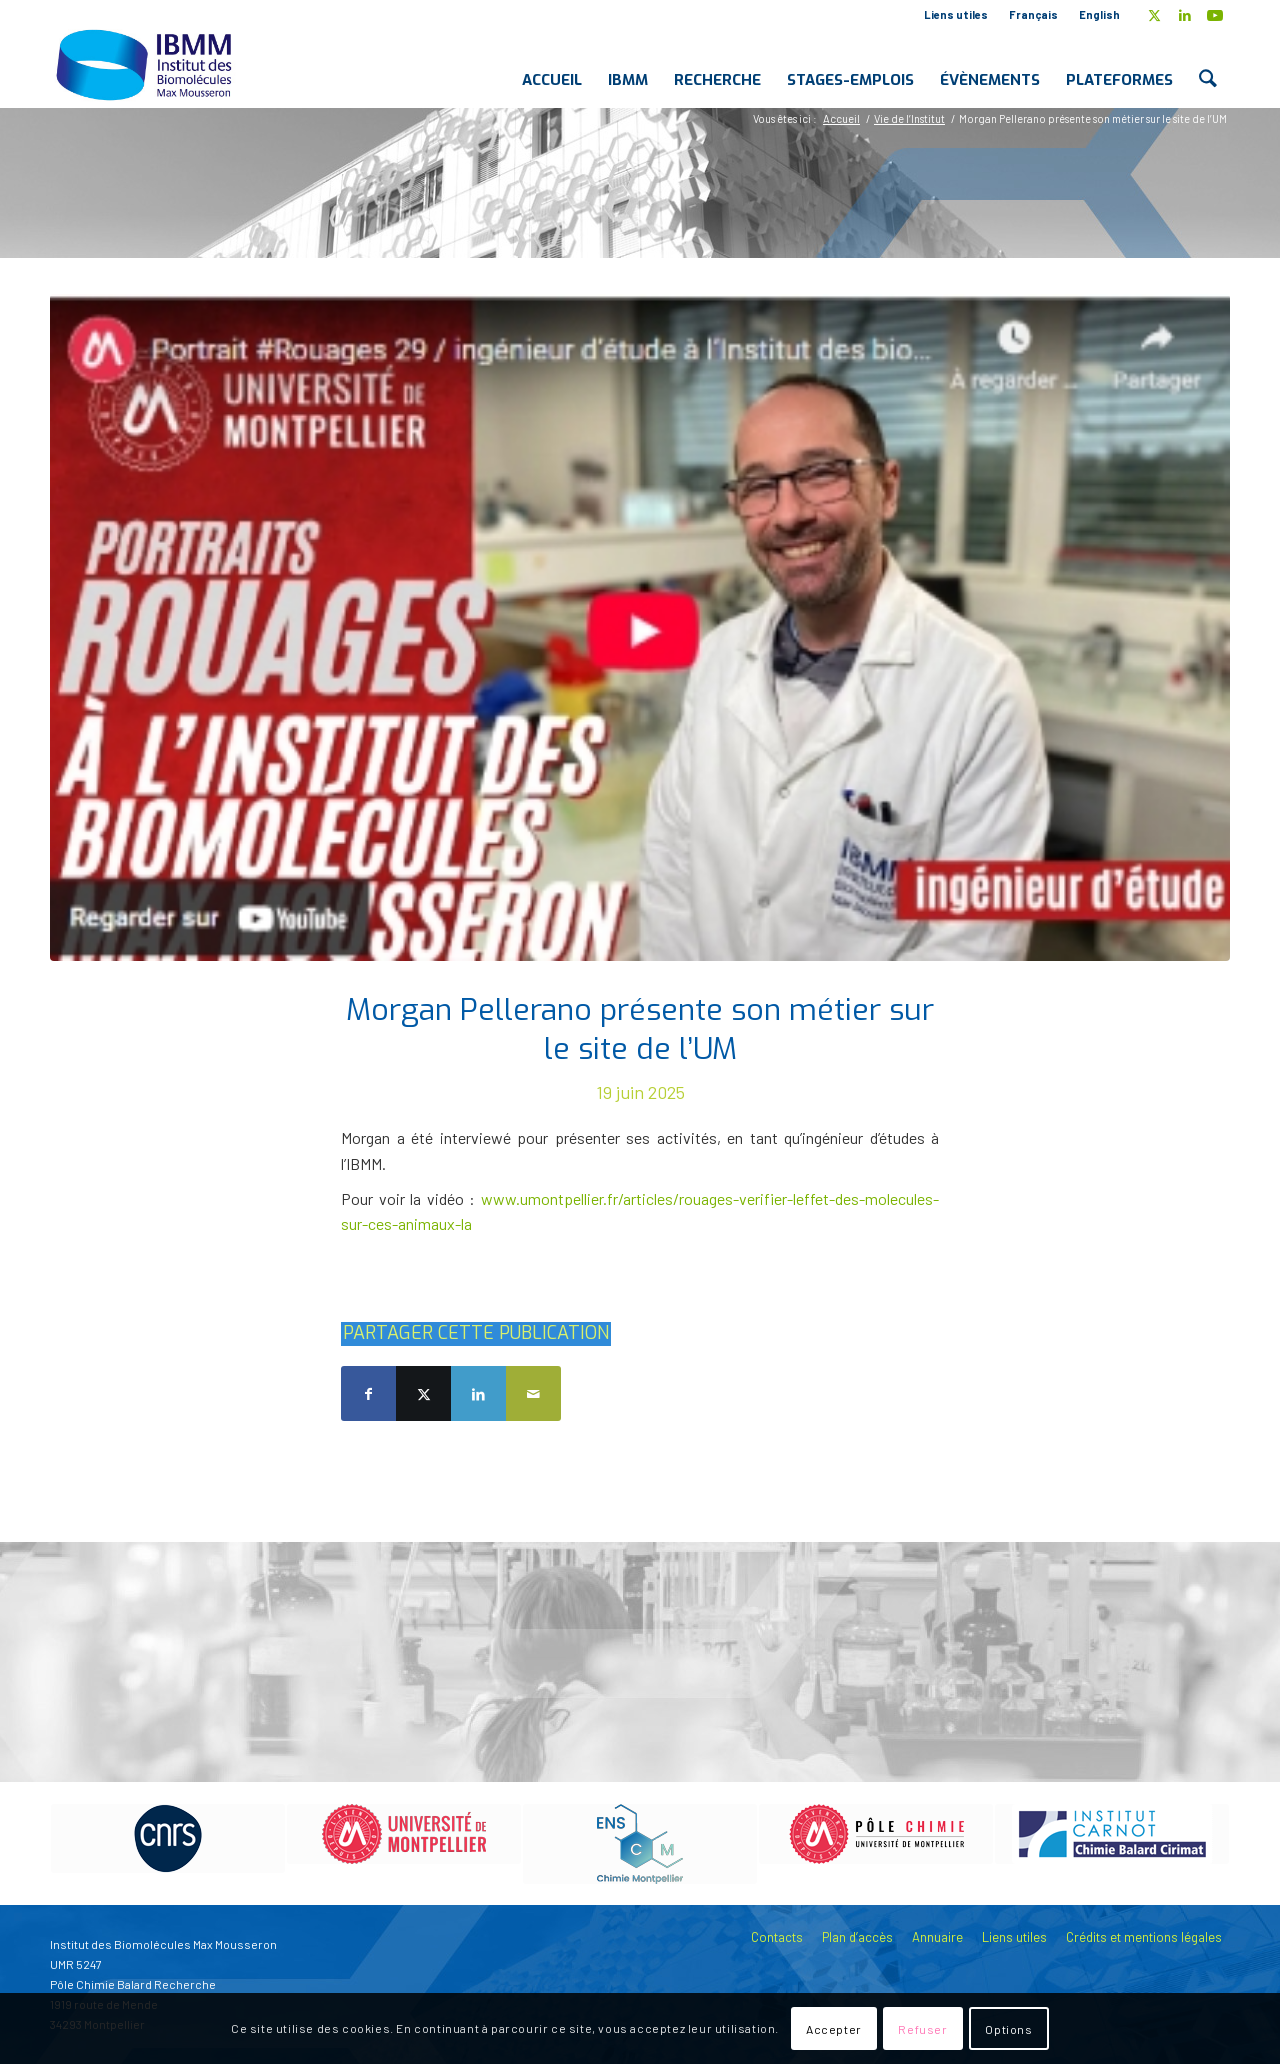 Image resolution: width=1280 pixels, height=2064 pixels. Describe the element at coordinates (533, 1393) in the screenshot. I see `[Partager par Mail]` at that location.